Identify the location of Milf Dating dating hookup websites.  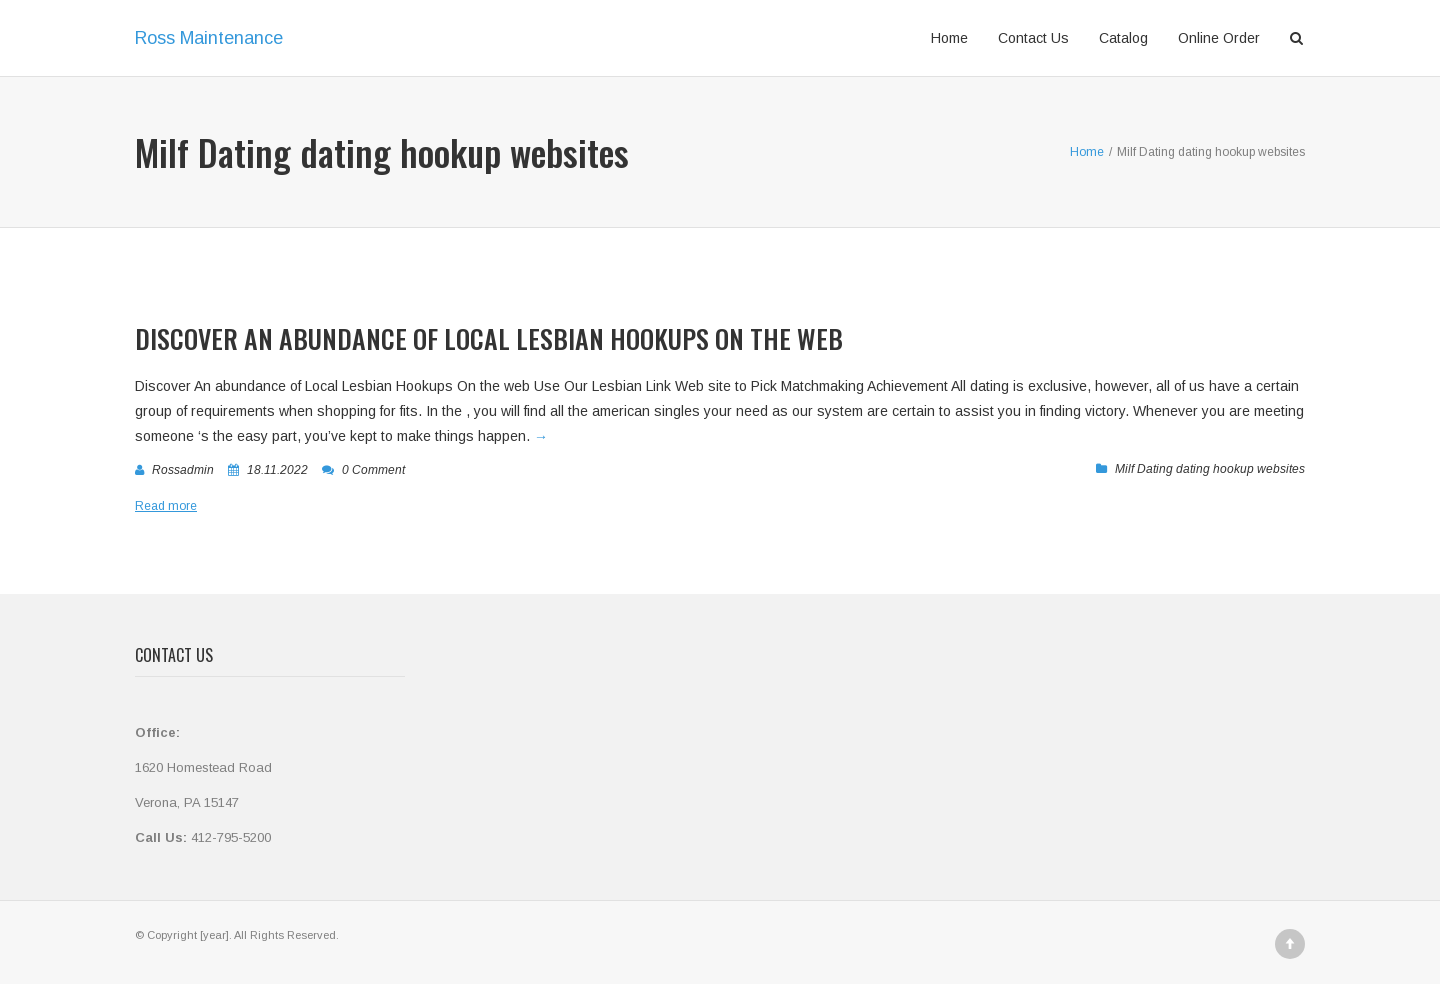
(1210, 469).